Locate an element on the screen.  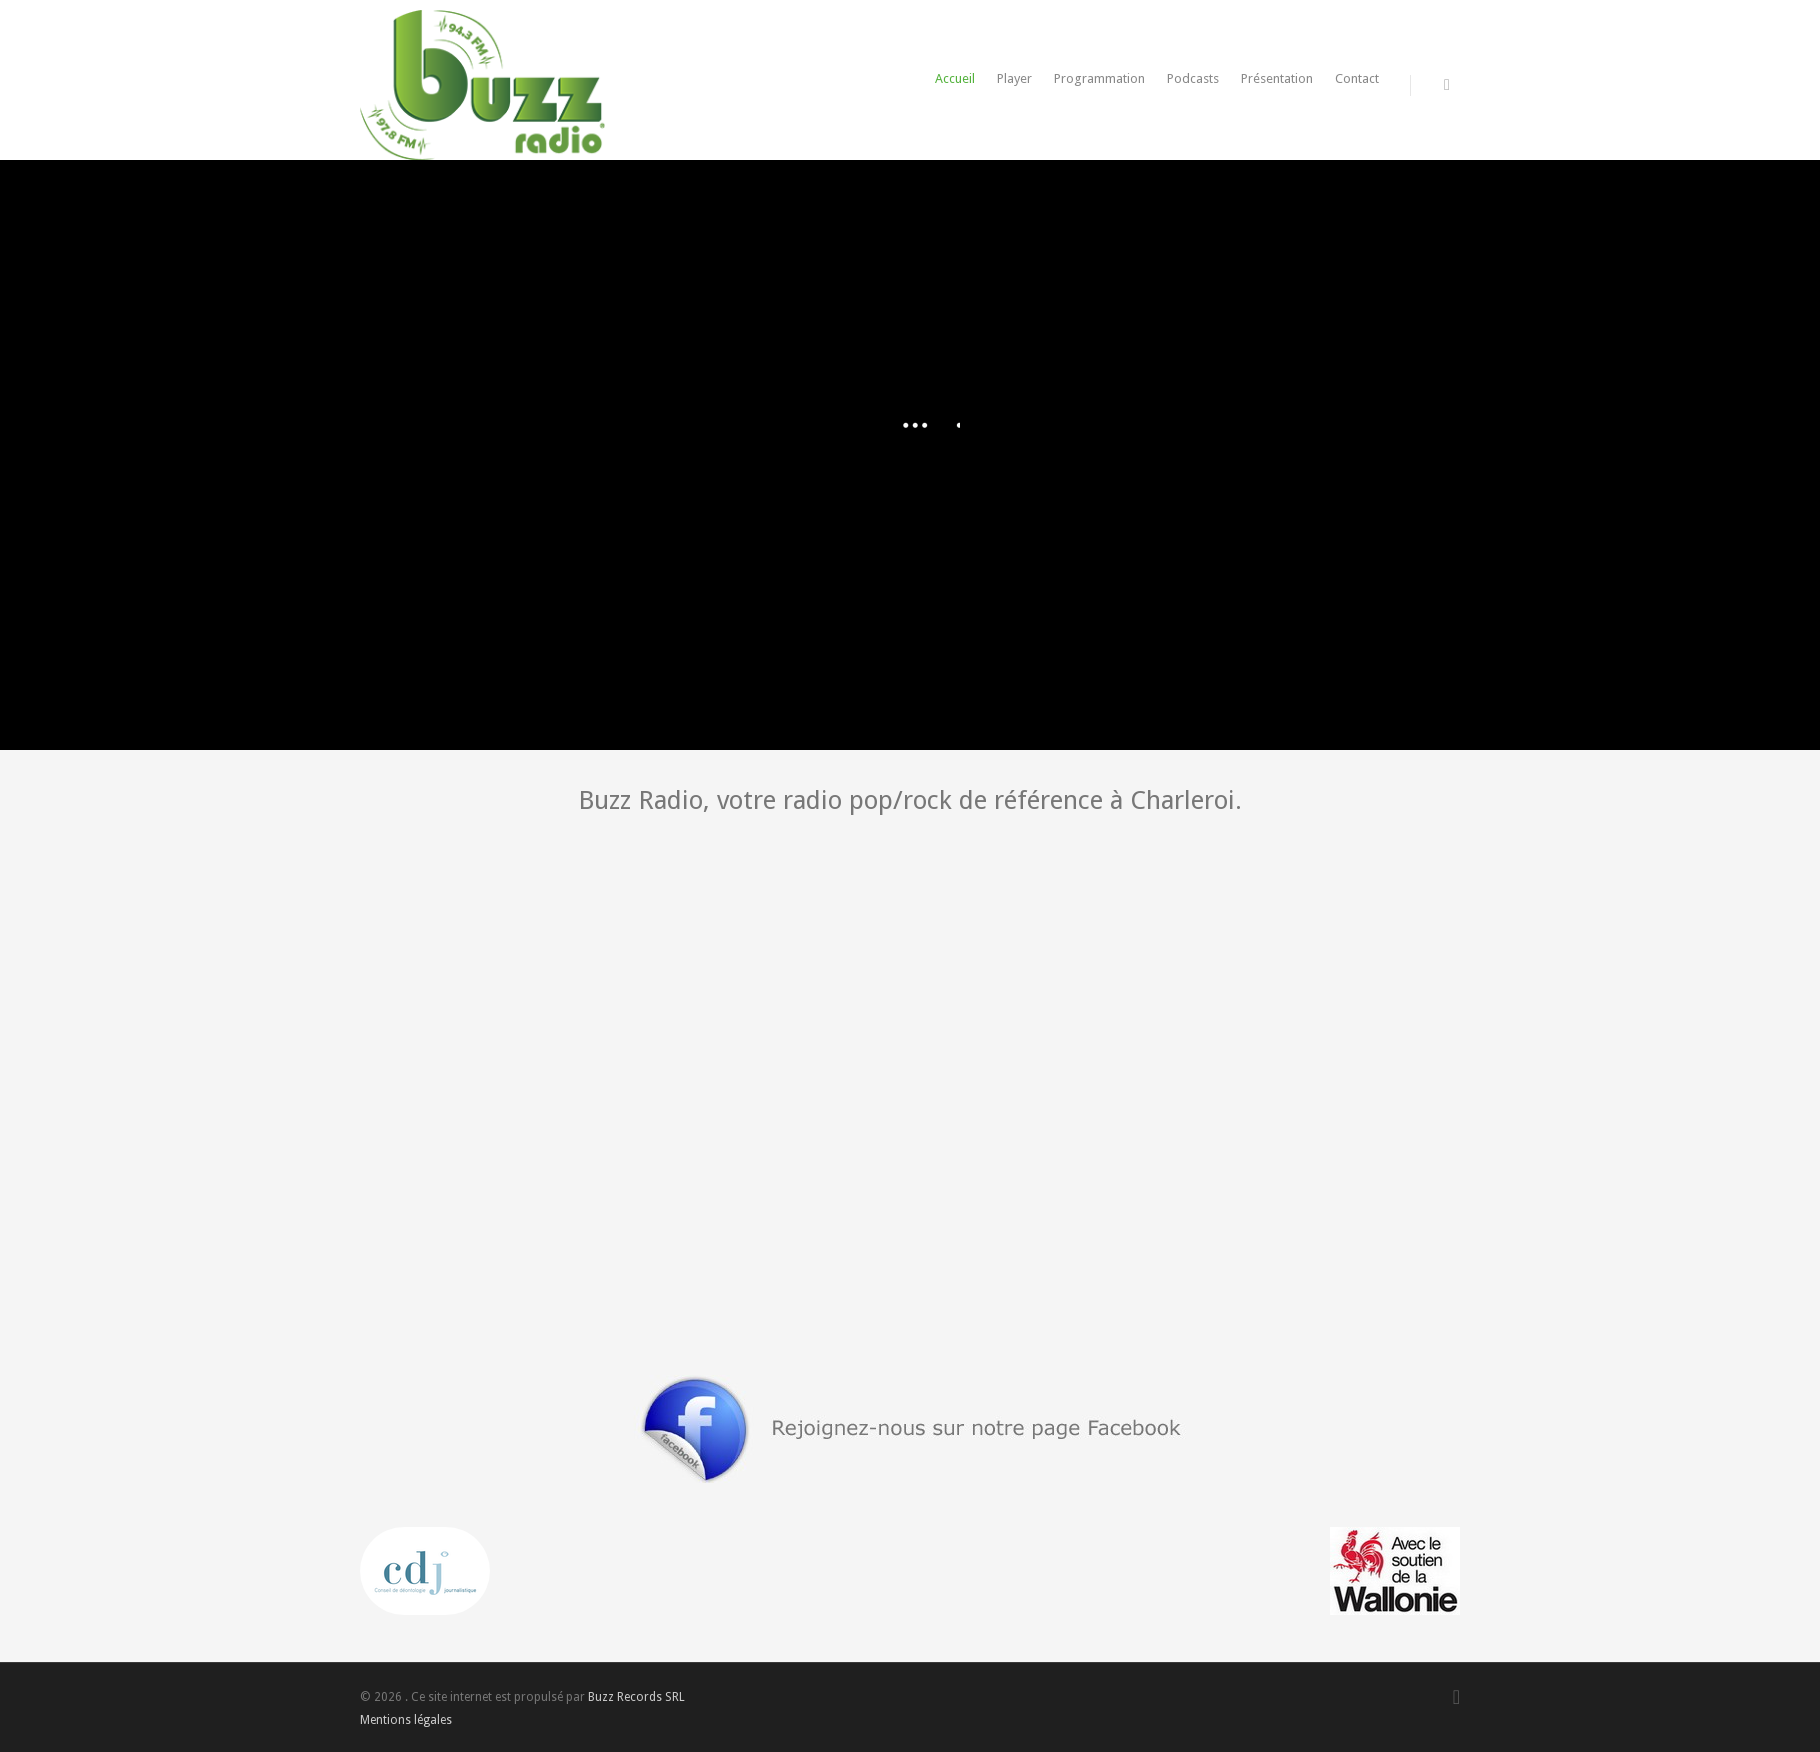
Podcasts is located at coordinates (1193, 78).